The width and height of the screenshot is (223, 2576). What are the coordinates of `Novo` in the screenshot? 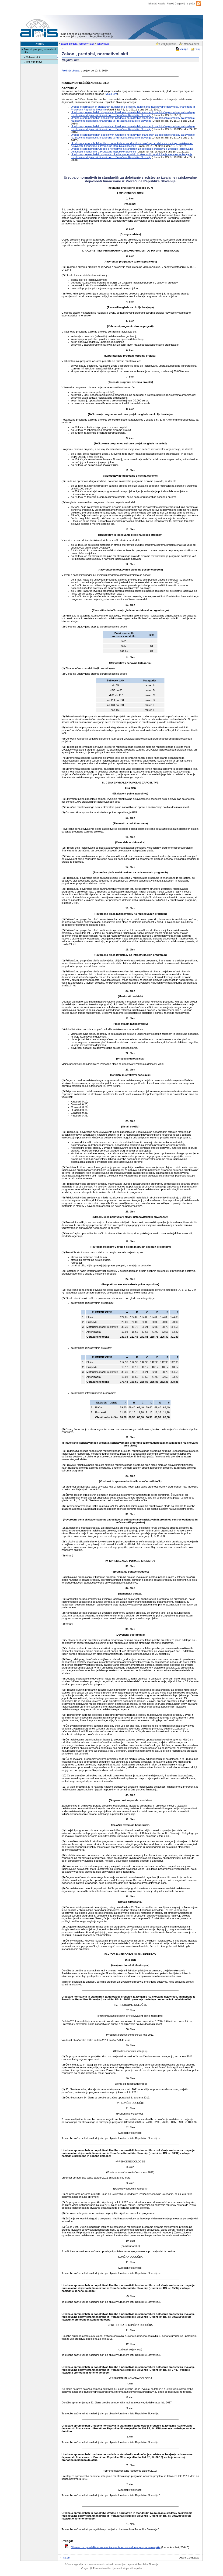 It's located at (170, 3).